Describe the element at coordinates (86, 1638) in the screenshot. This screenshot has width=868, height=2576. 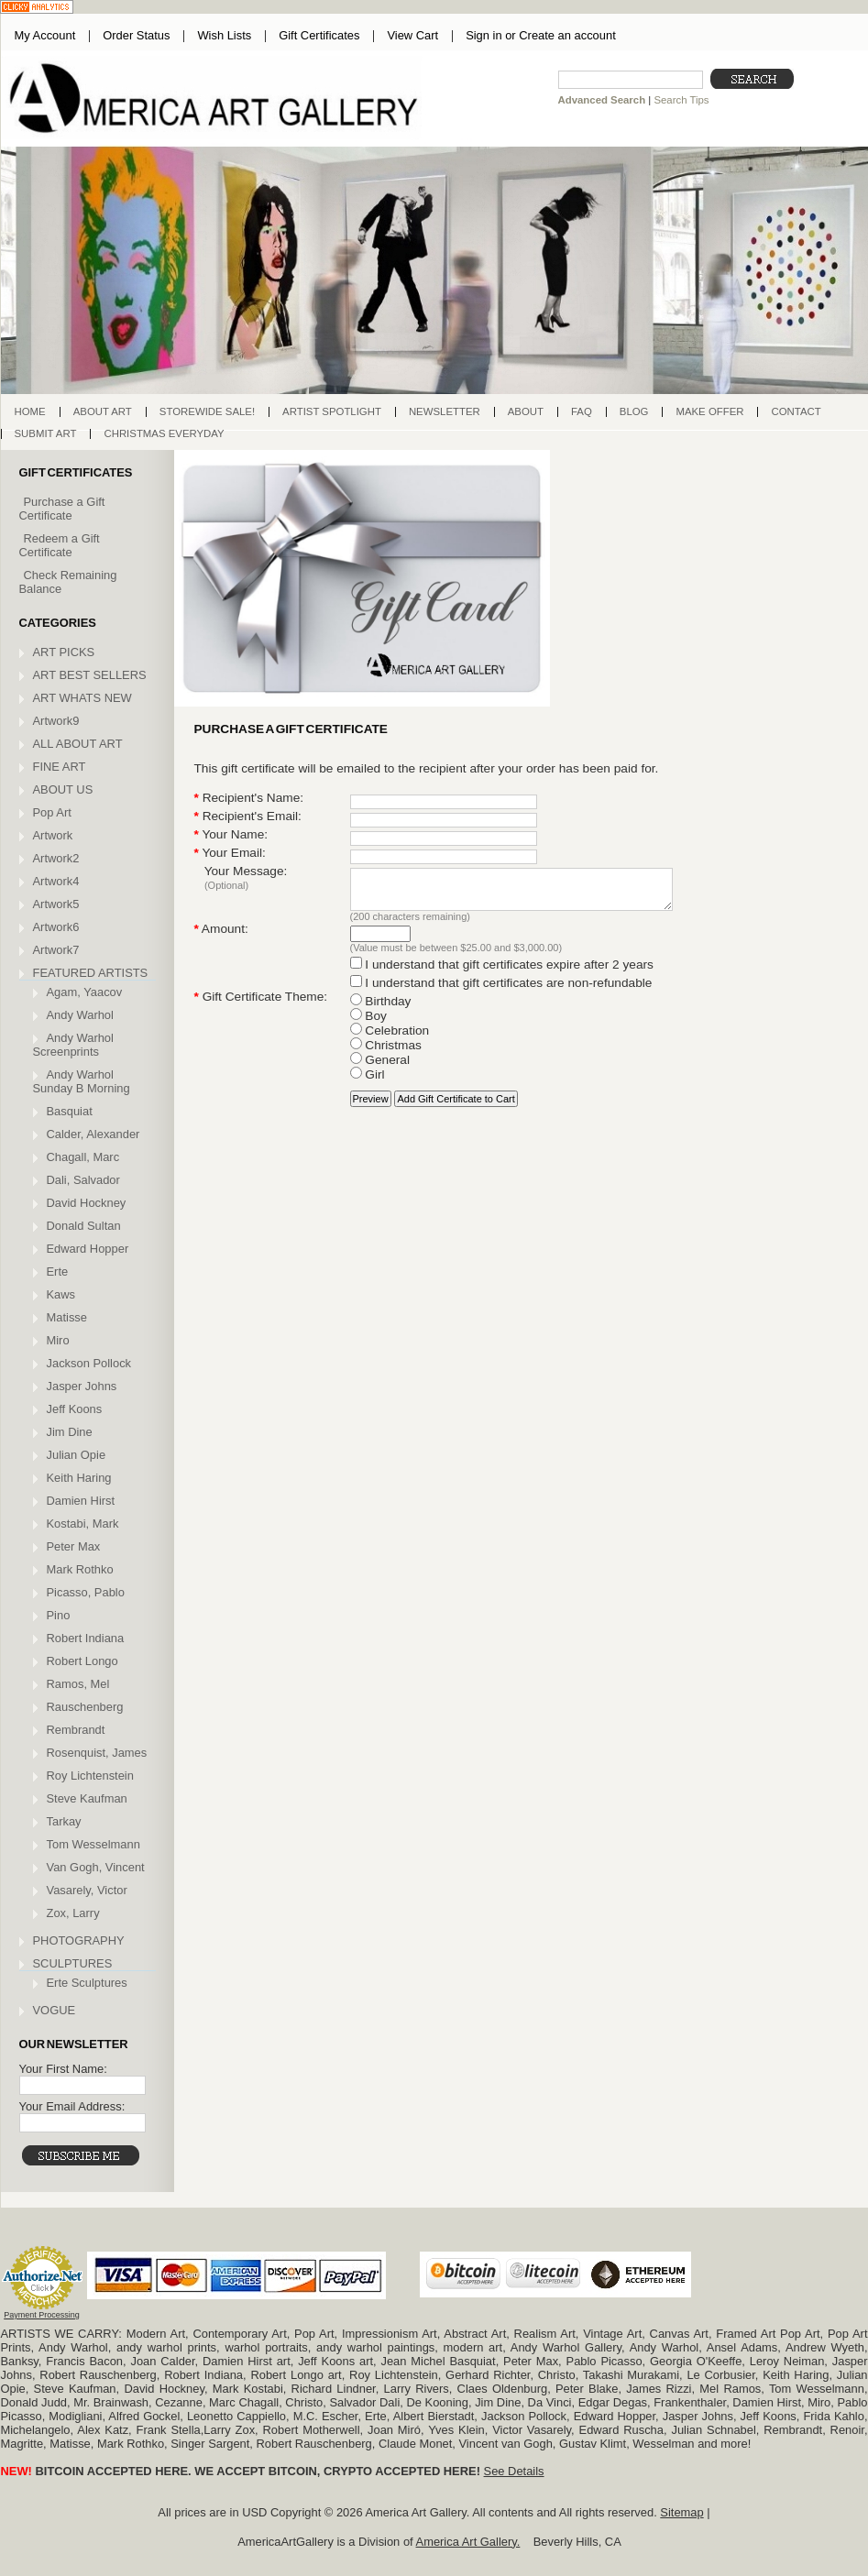
I see `Robert Indiana` at that location.